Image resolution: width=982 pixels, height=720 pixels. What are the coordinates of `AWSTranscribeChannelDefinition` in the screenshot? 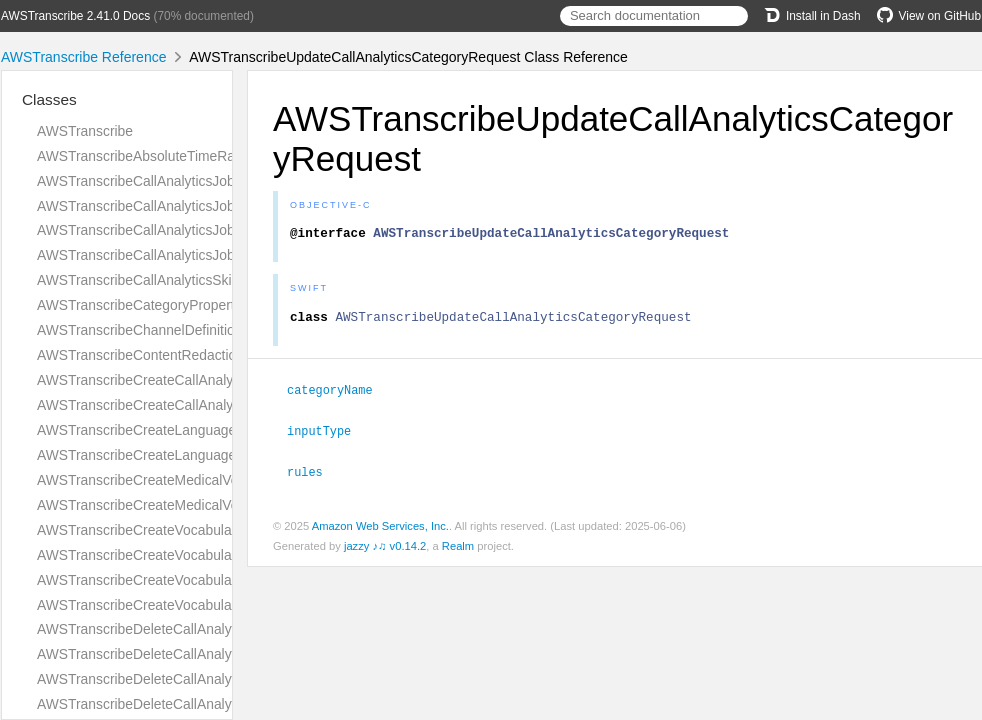 It's located at (139, 330).